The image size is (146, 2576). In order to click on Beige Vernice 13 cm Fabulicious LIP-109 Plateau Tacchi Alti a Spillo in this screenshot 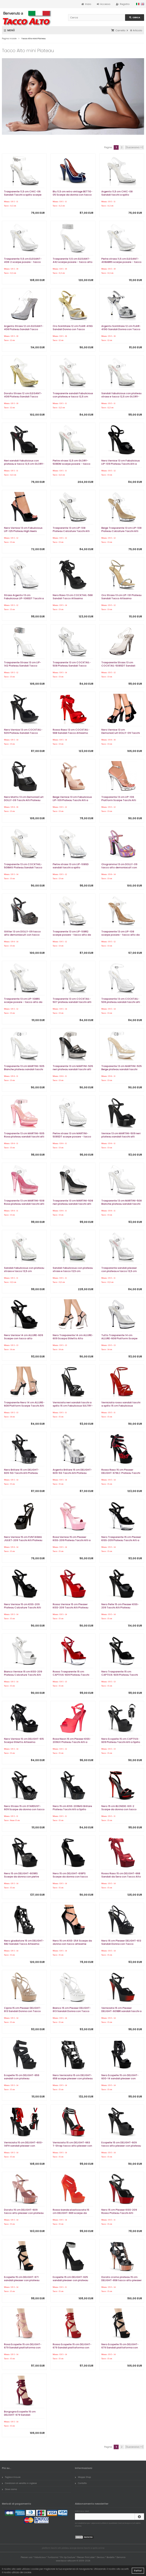, I will do `click(72, 800)`.